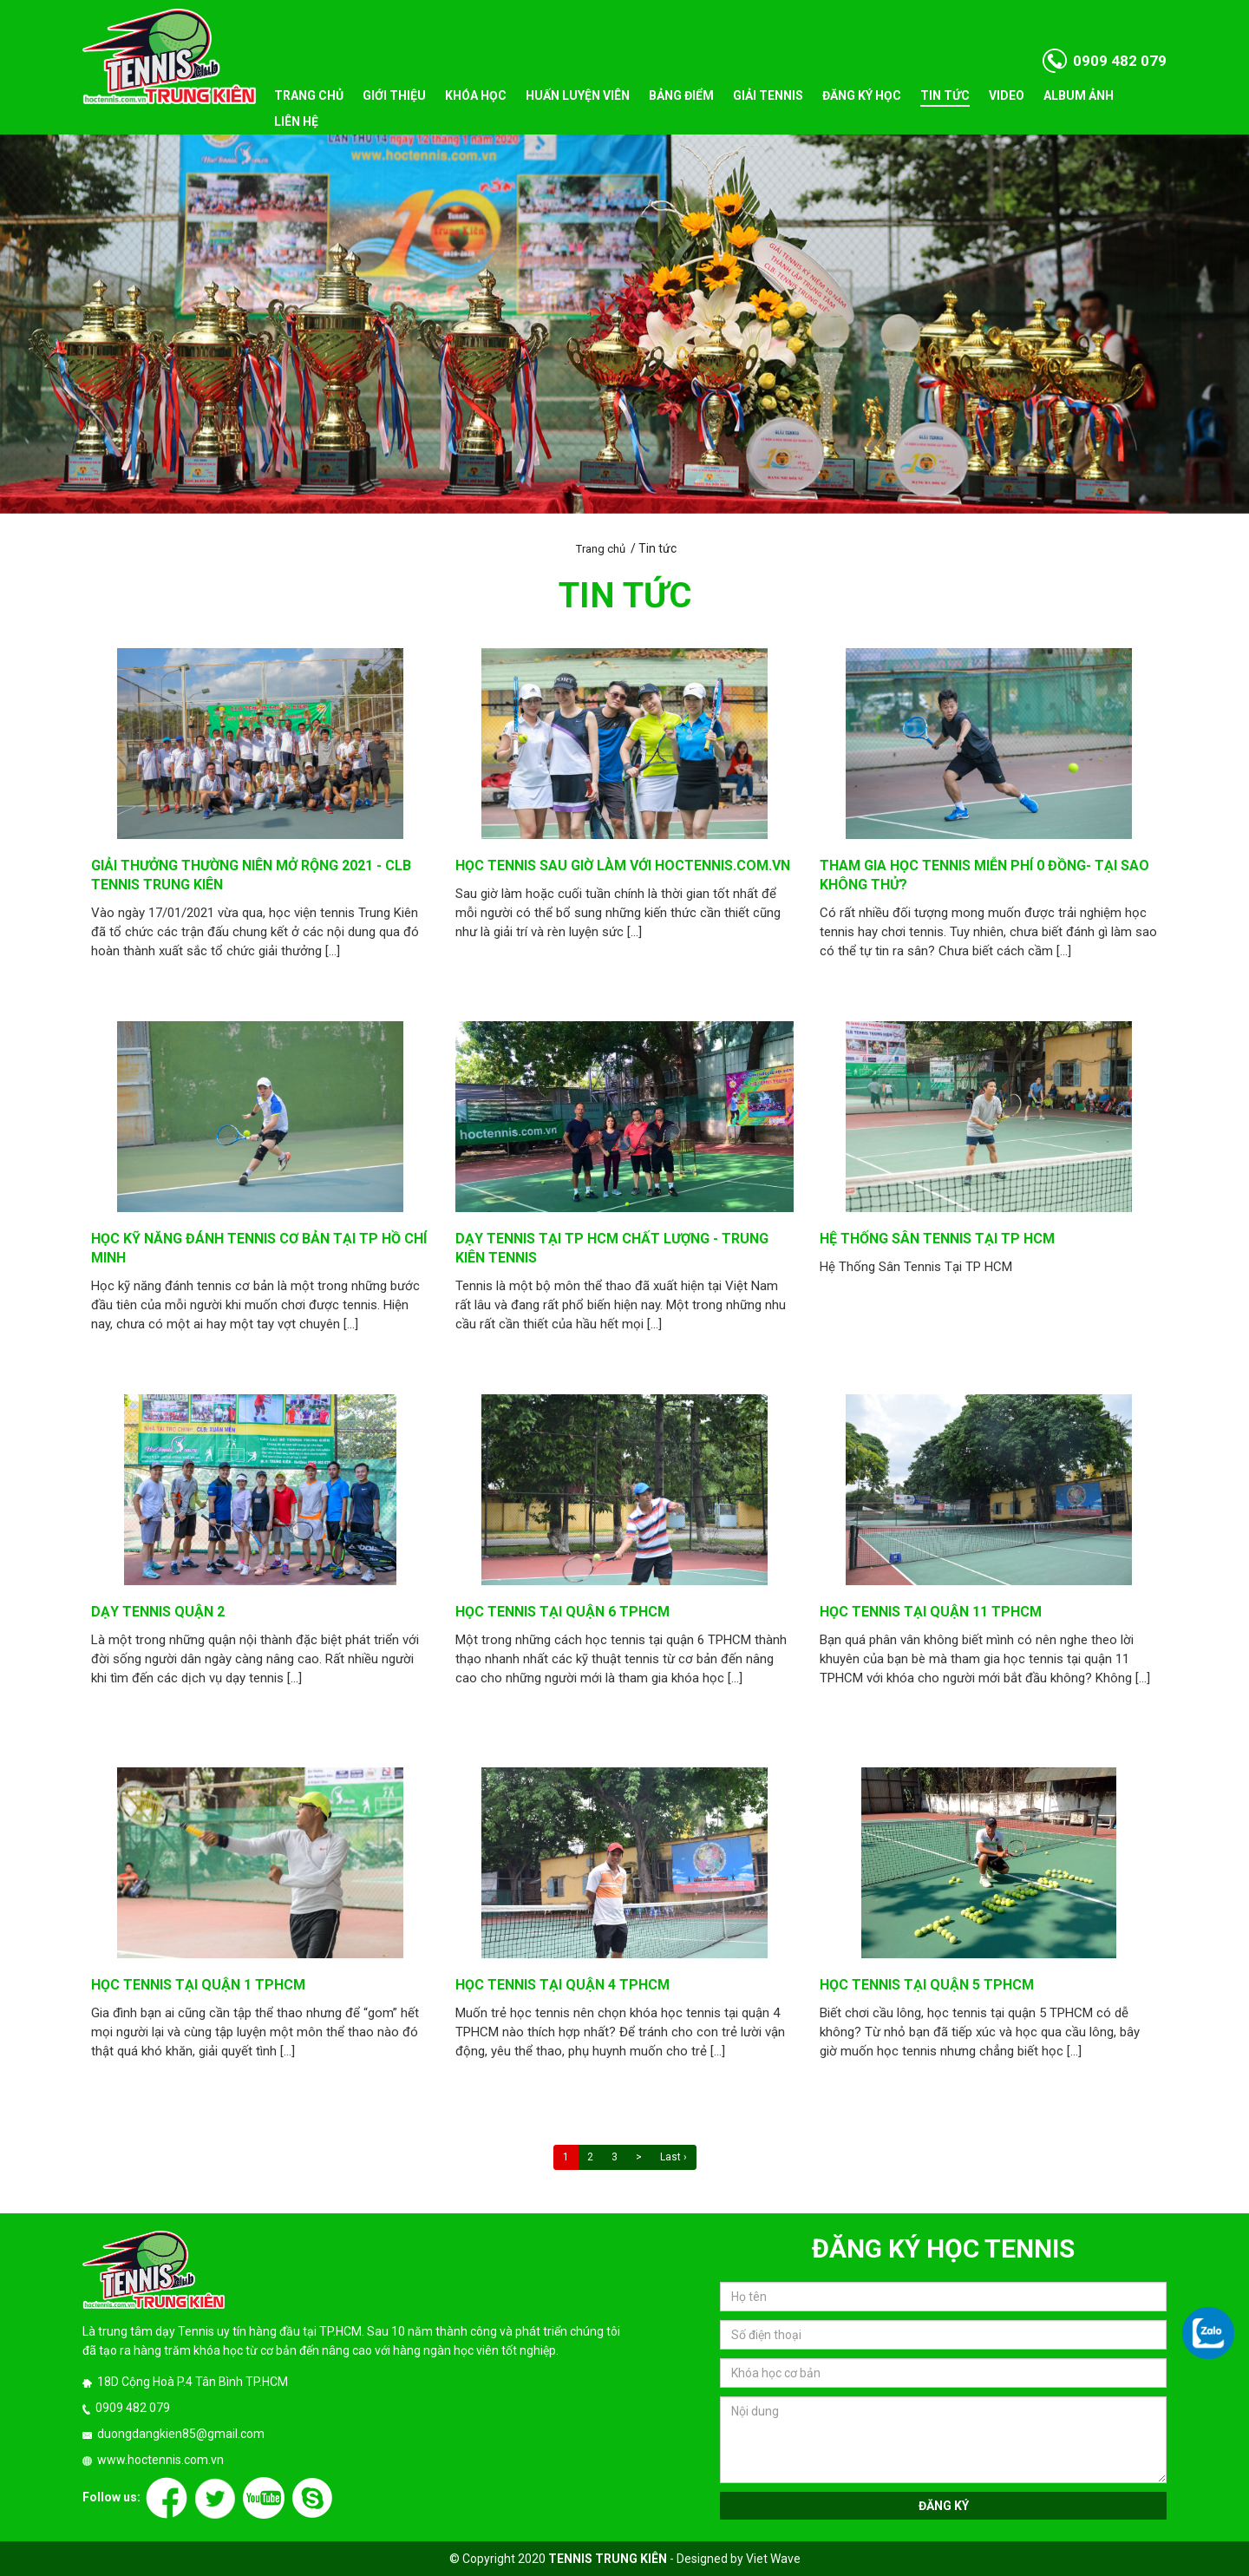 The image size is (1249, 2576). I want to click on Last ›, so click(673, 2157).